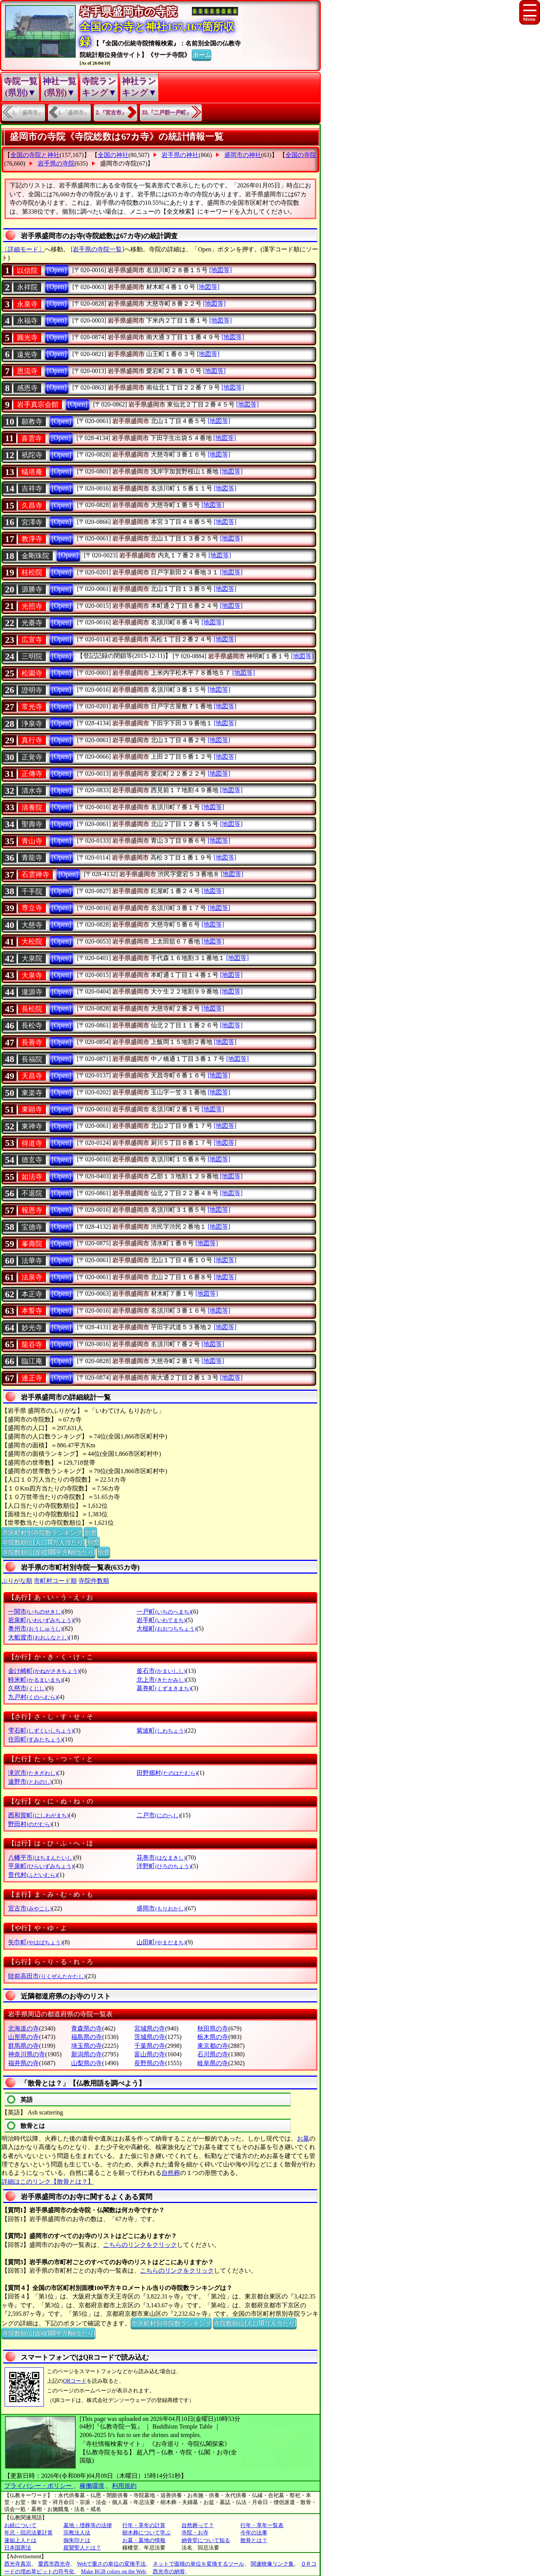  I want to click on 愛西市西光寺, so click(54, 2564).